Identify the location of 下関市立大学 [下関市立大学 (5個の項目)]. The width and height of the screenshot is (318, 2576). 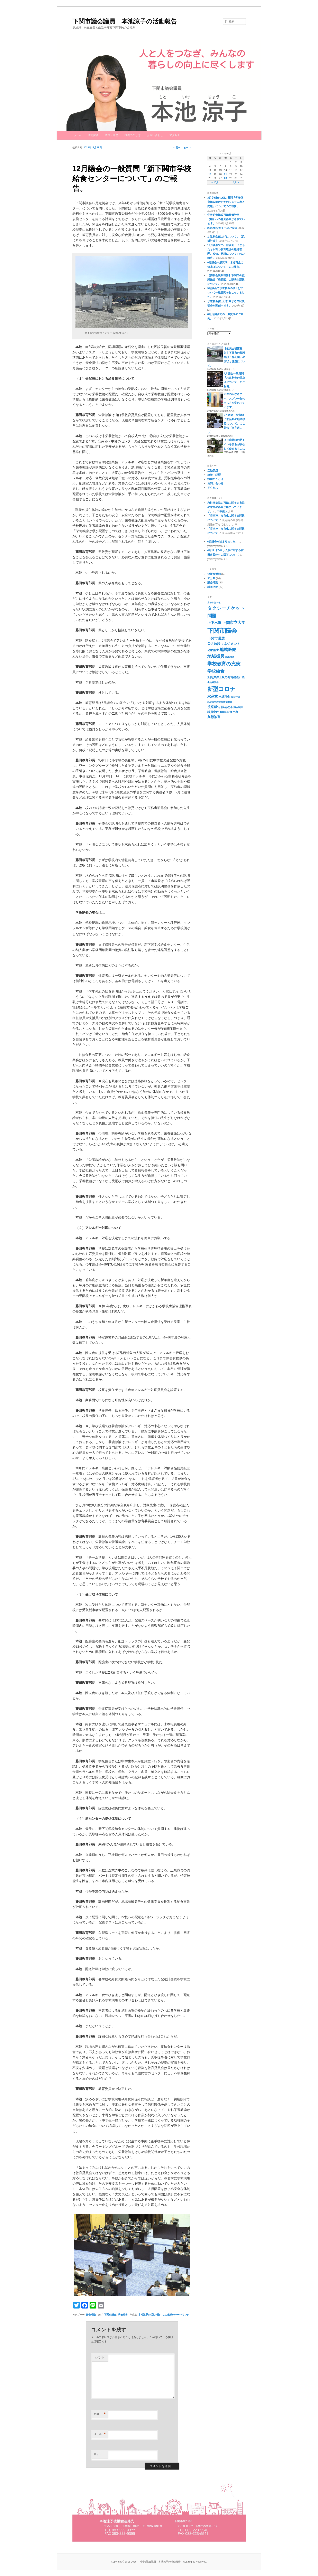
(233, 622).